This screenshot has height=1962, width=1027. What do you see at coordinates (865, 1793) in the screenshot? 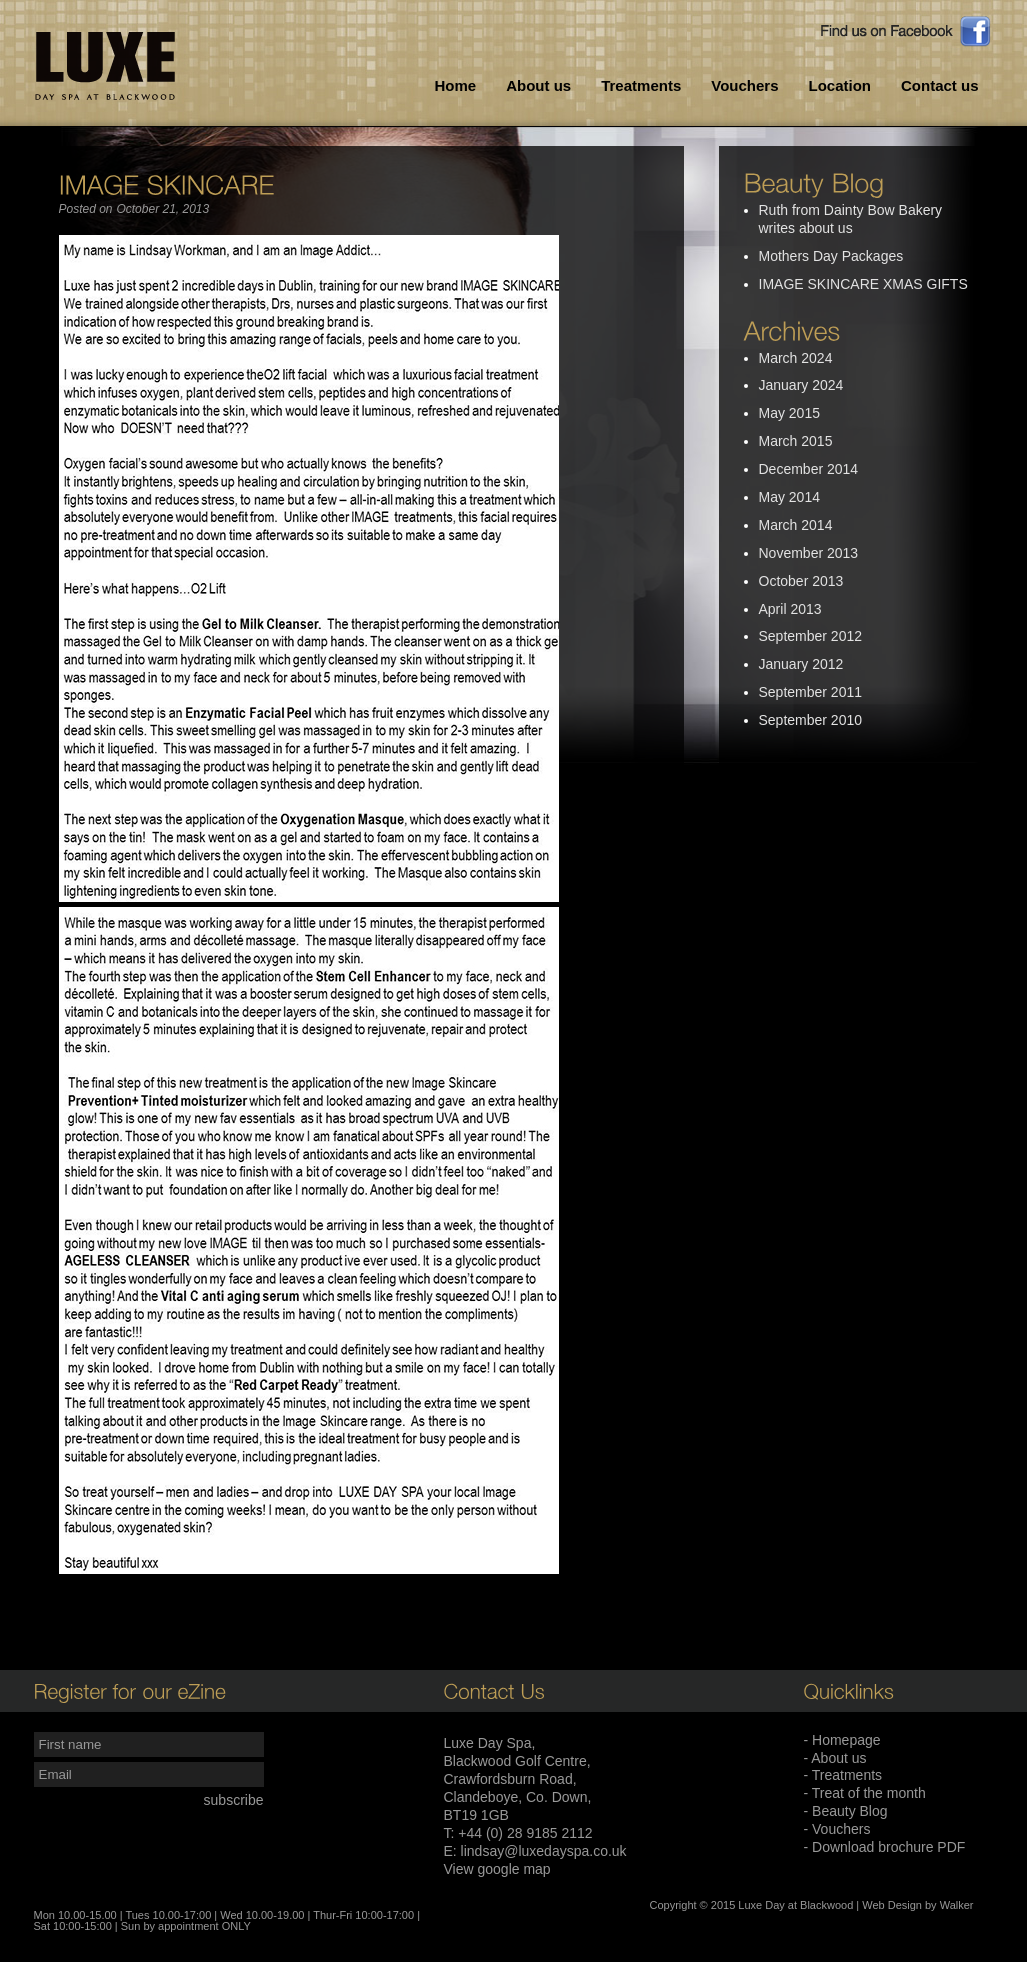
I see `- Treat of the month` at bounding box center [865, 1793].